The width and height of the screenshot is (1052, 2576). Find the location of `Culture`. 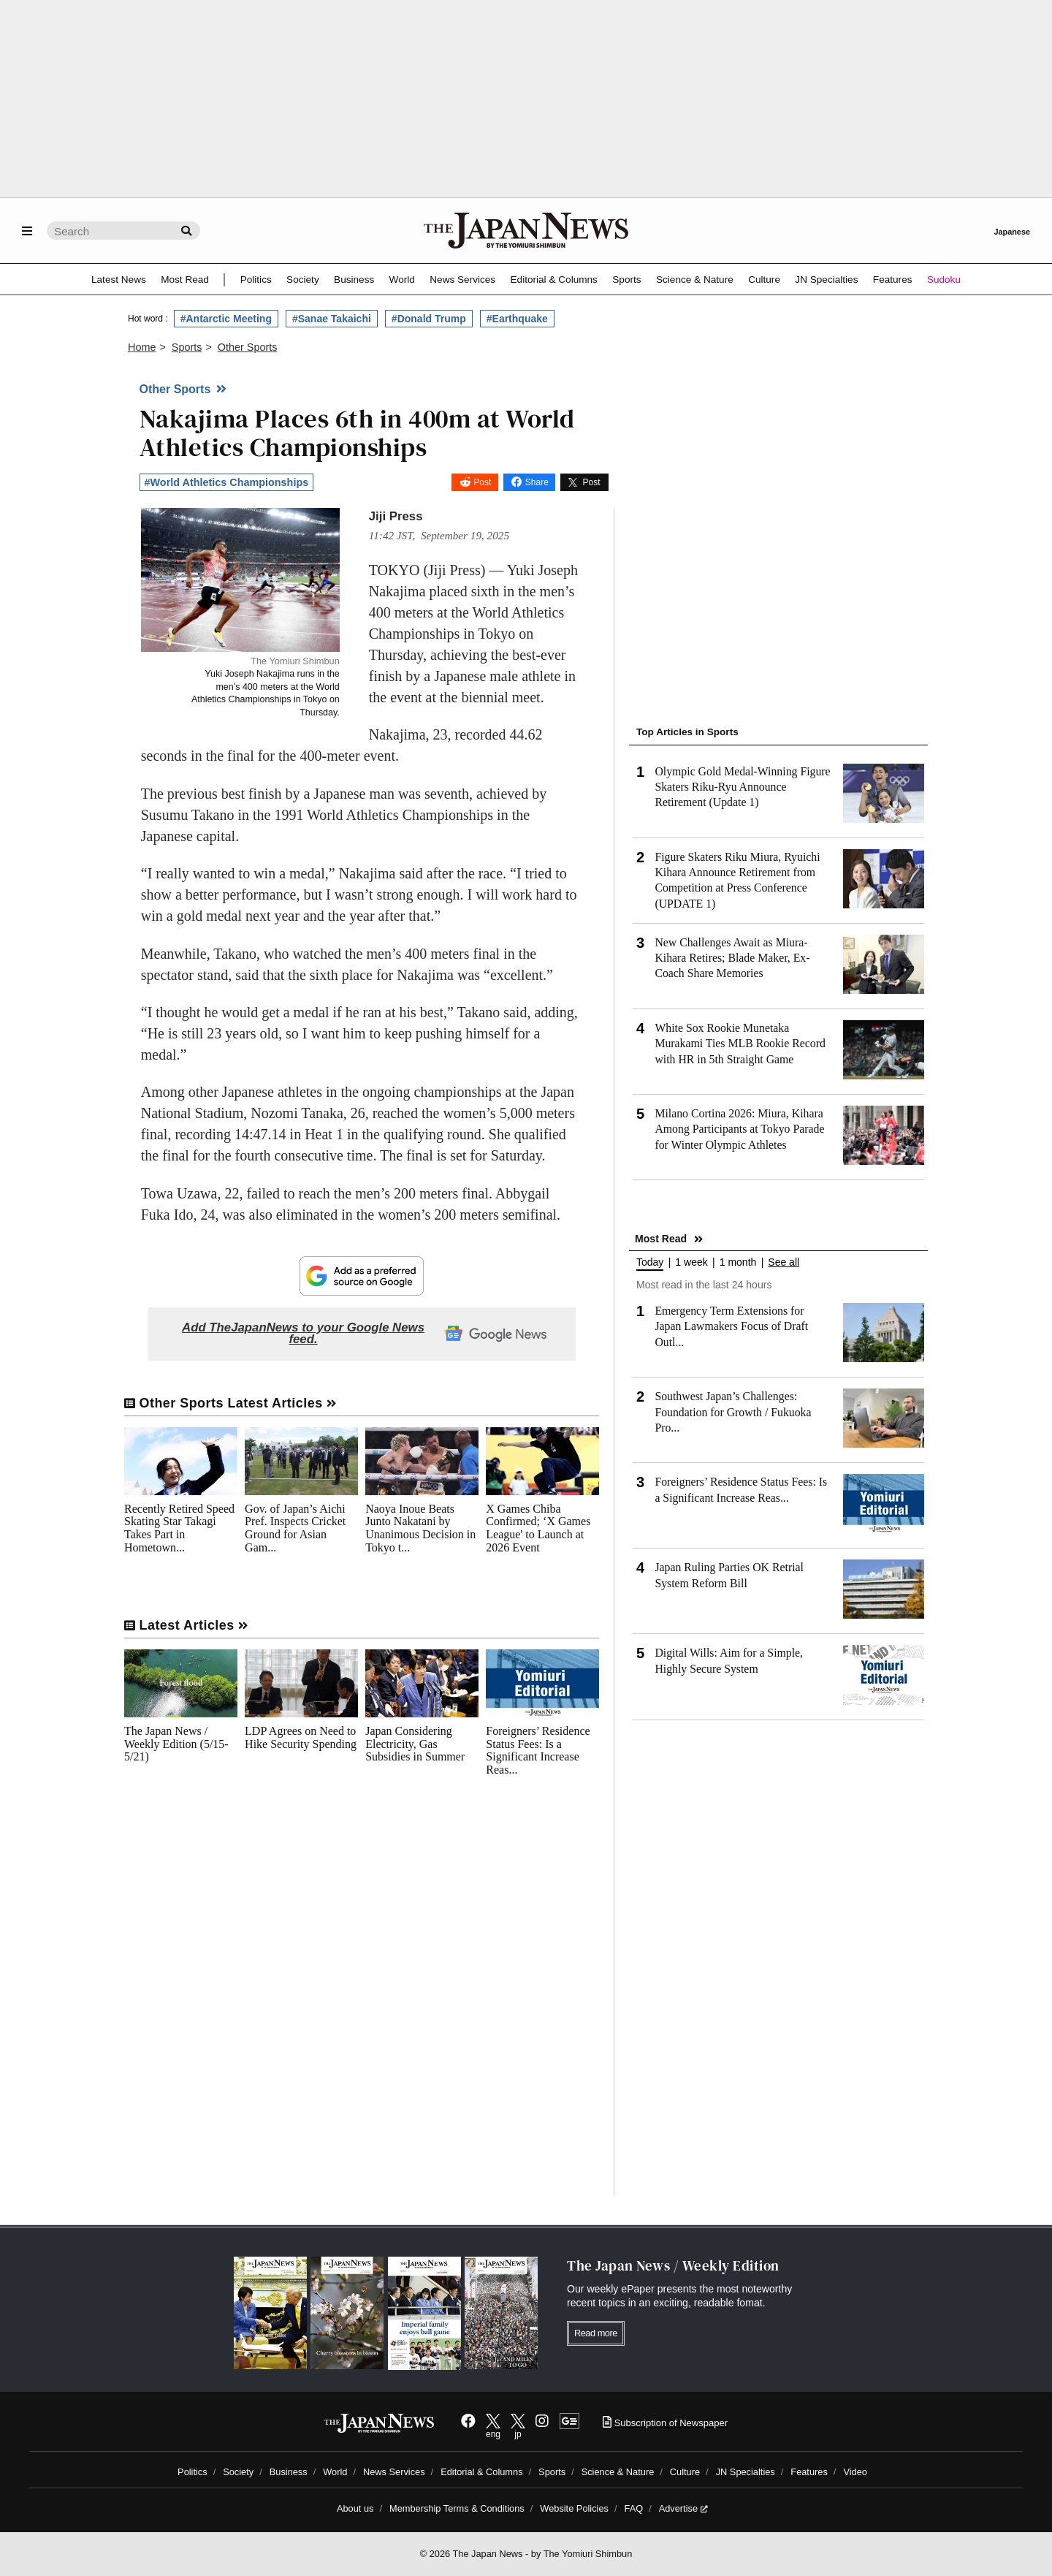

Culture is located at coordinates (764, 279).